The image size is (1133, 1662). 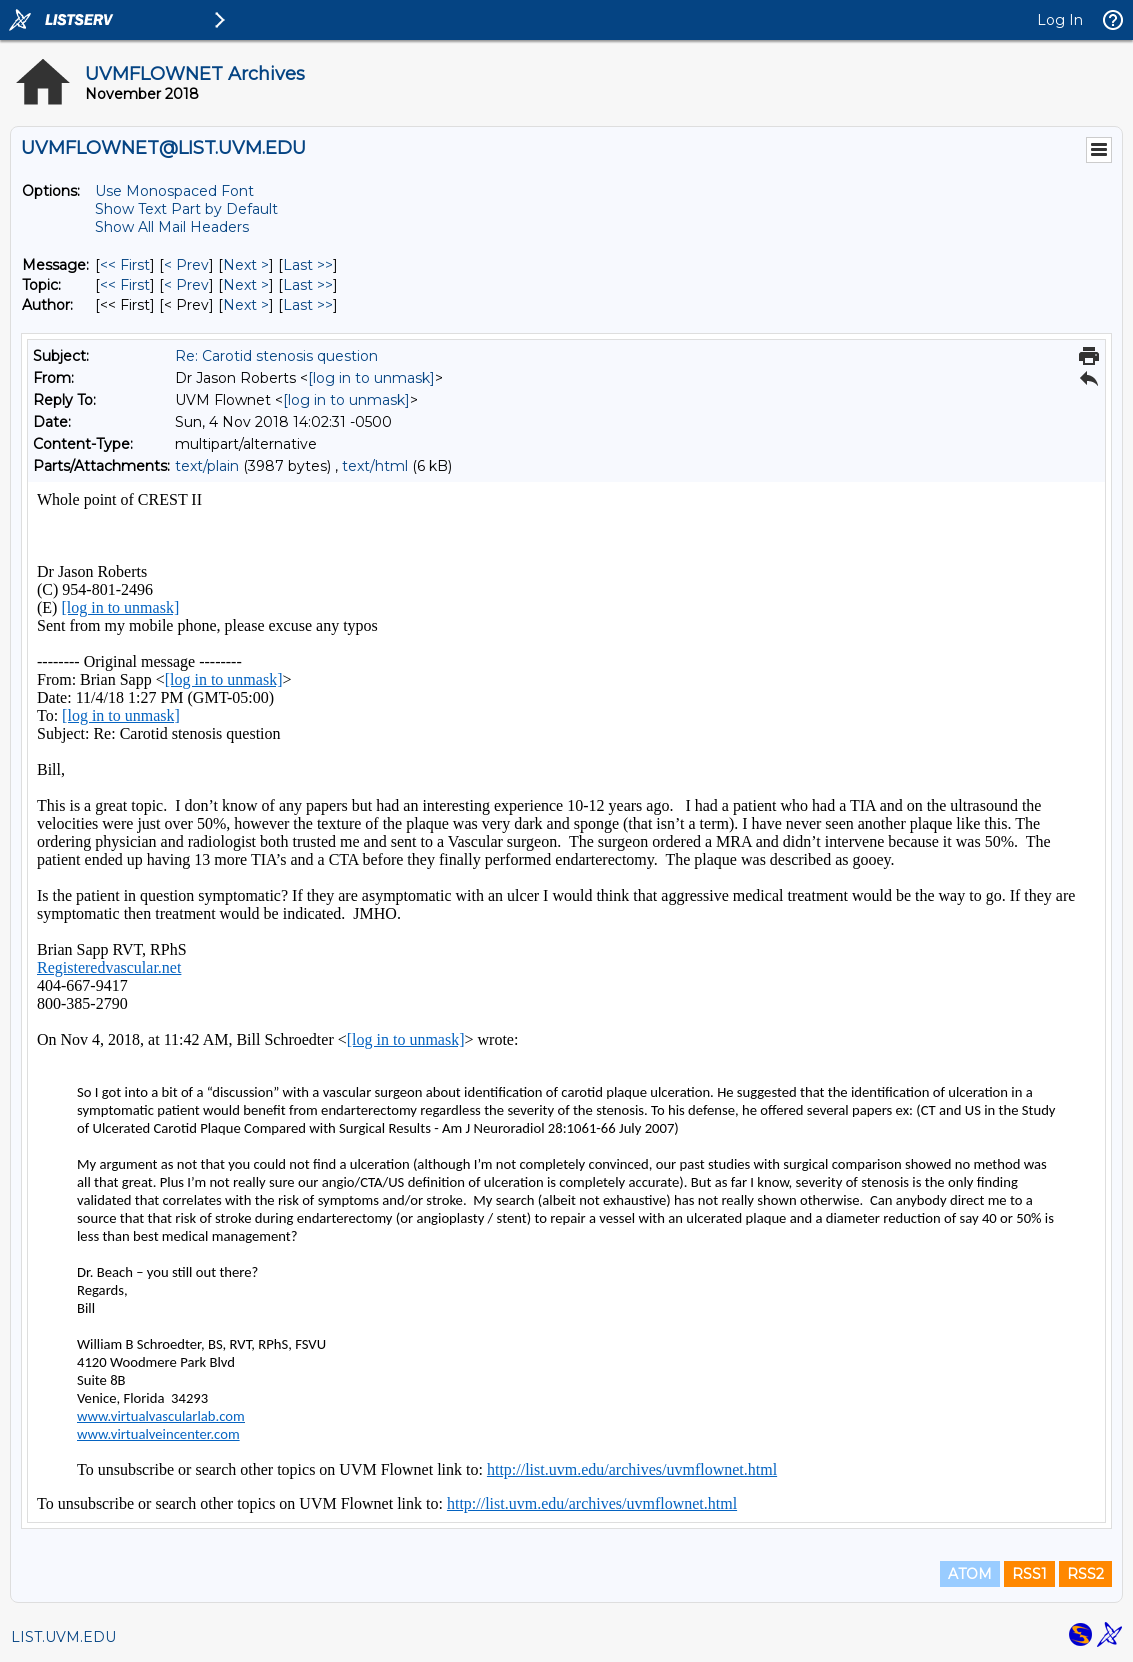 I want to click on Use Monospaced Font, so click(x=174, y=191).